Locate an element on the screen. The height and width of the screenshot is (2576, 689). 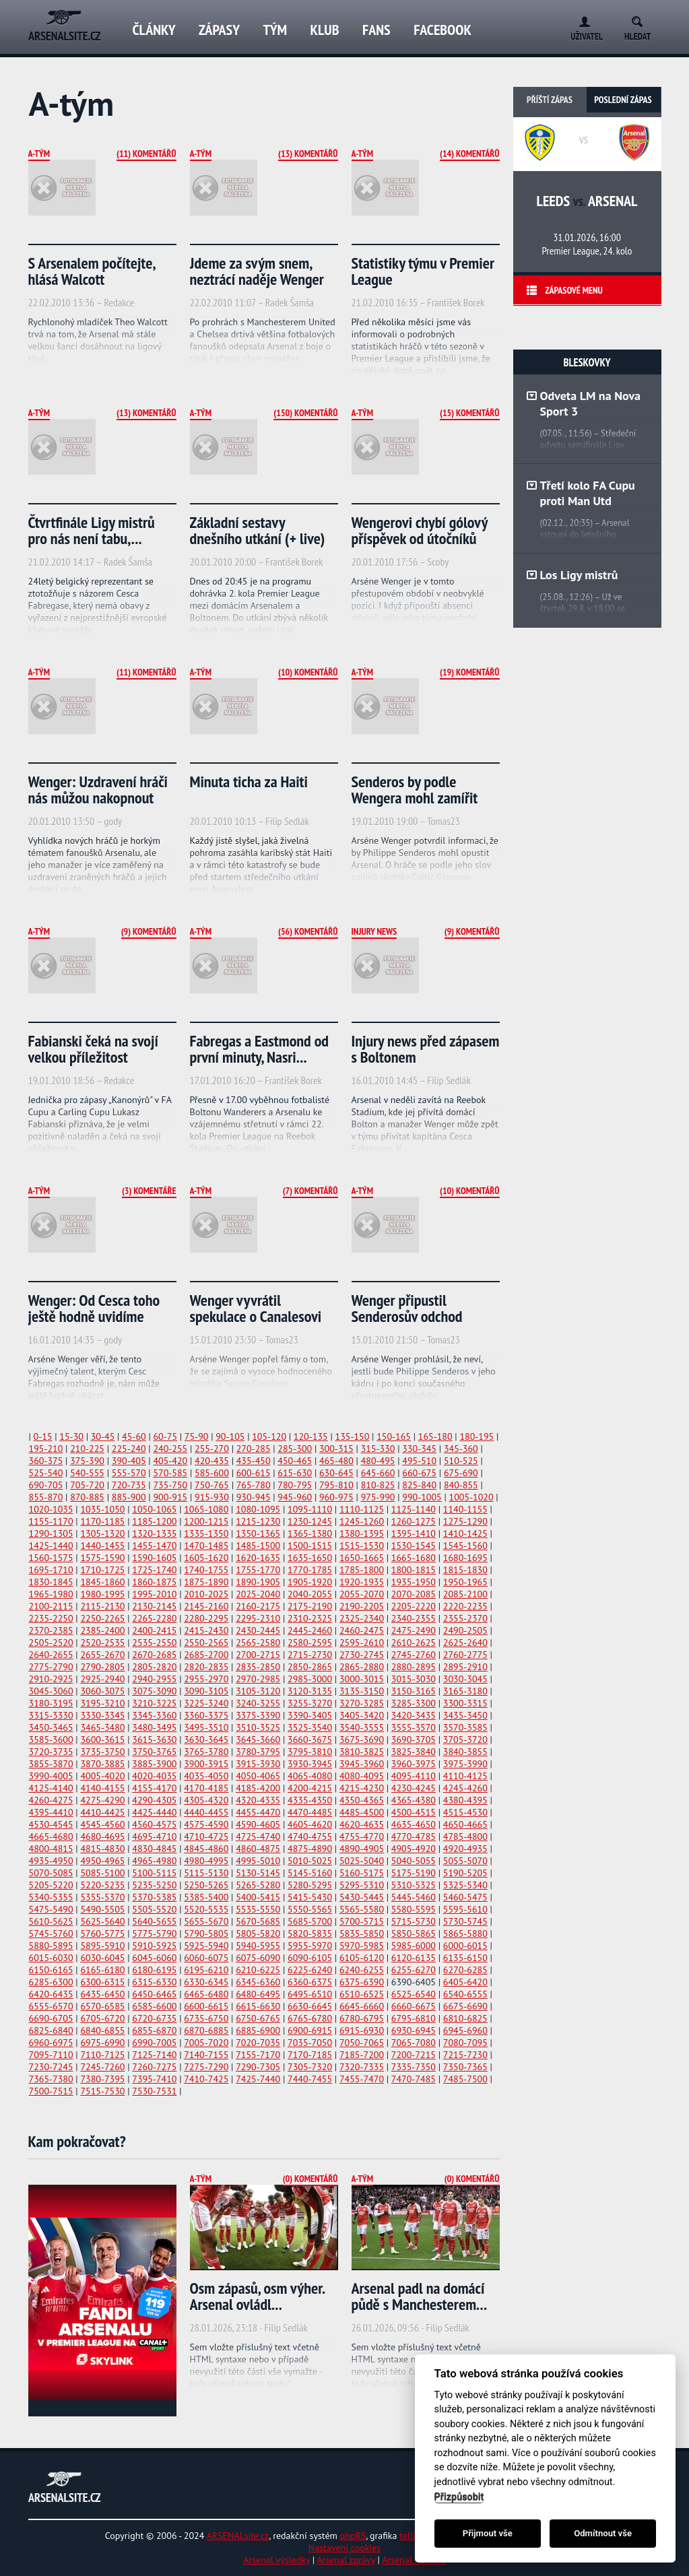
4620-4635 is located at coordinates (361, 1824).